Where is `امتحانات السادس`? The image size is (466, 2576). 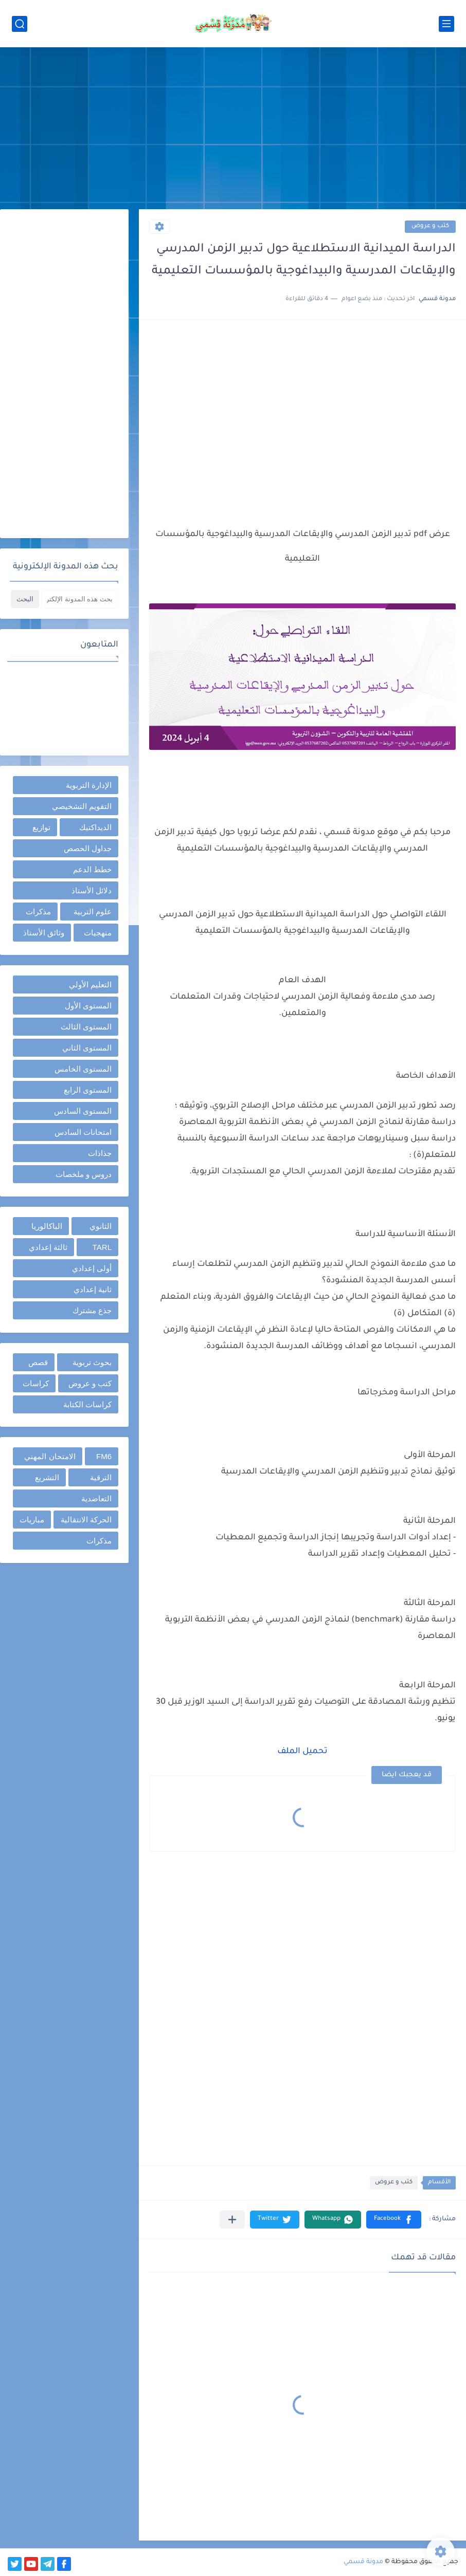 امتحانات السادس is located at coordinates (83, 1132).